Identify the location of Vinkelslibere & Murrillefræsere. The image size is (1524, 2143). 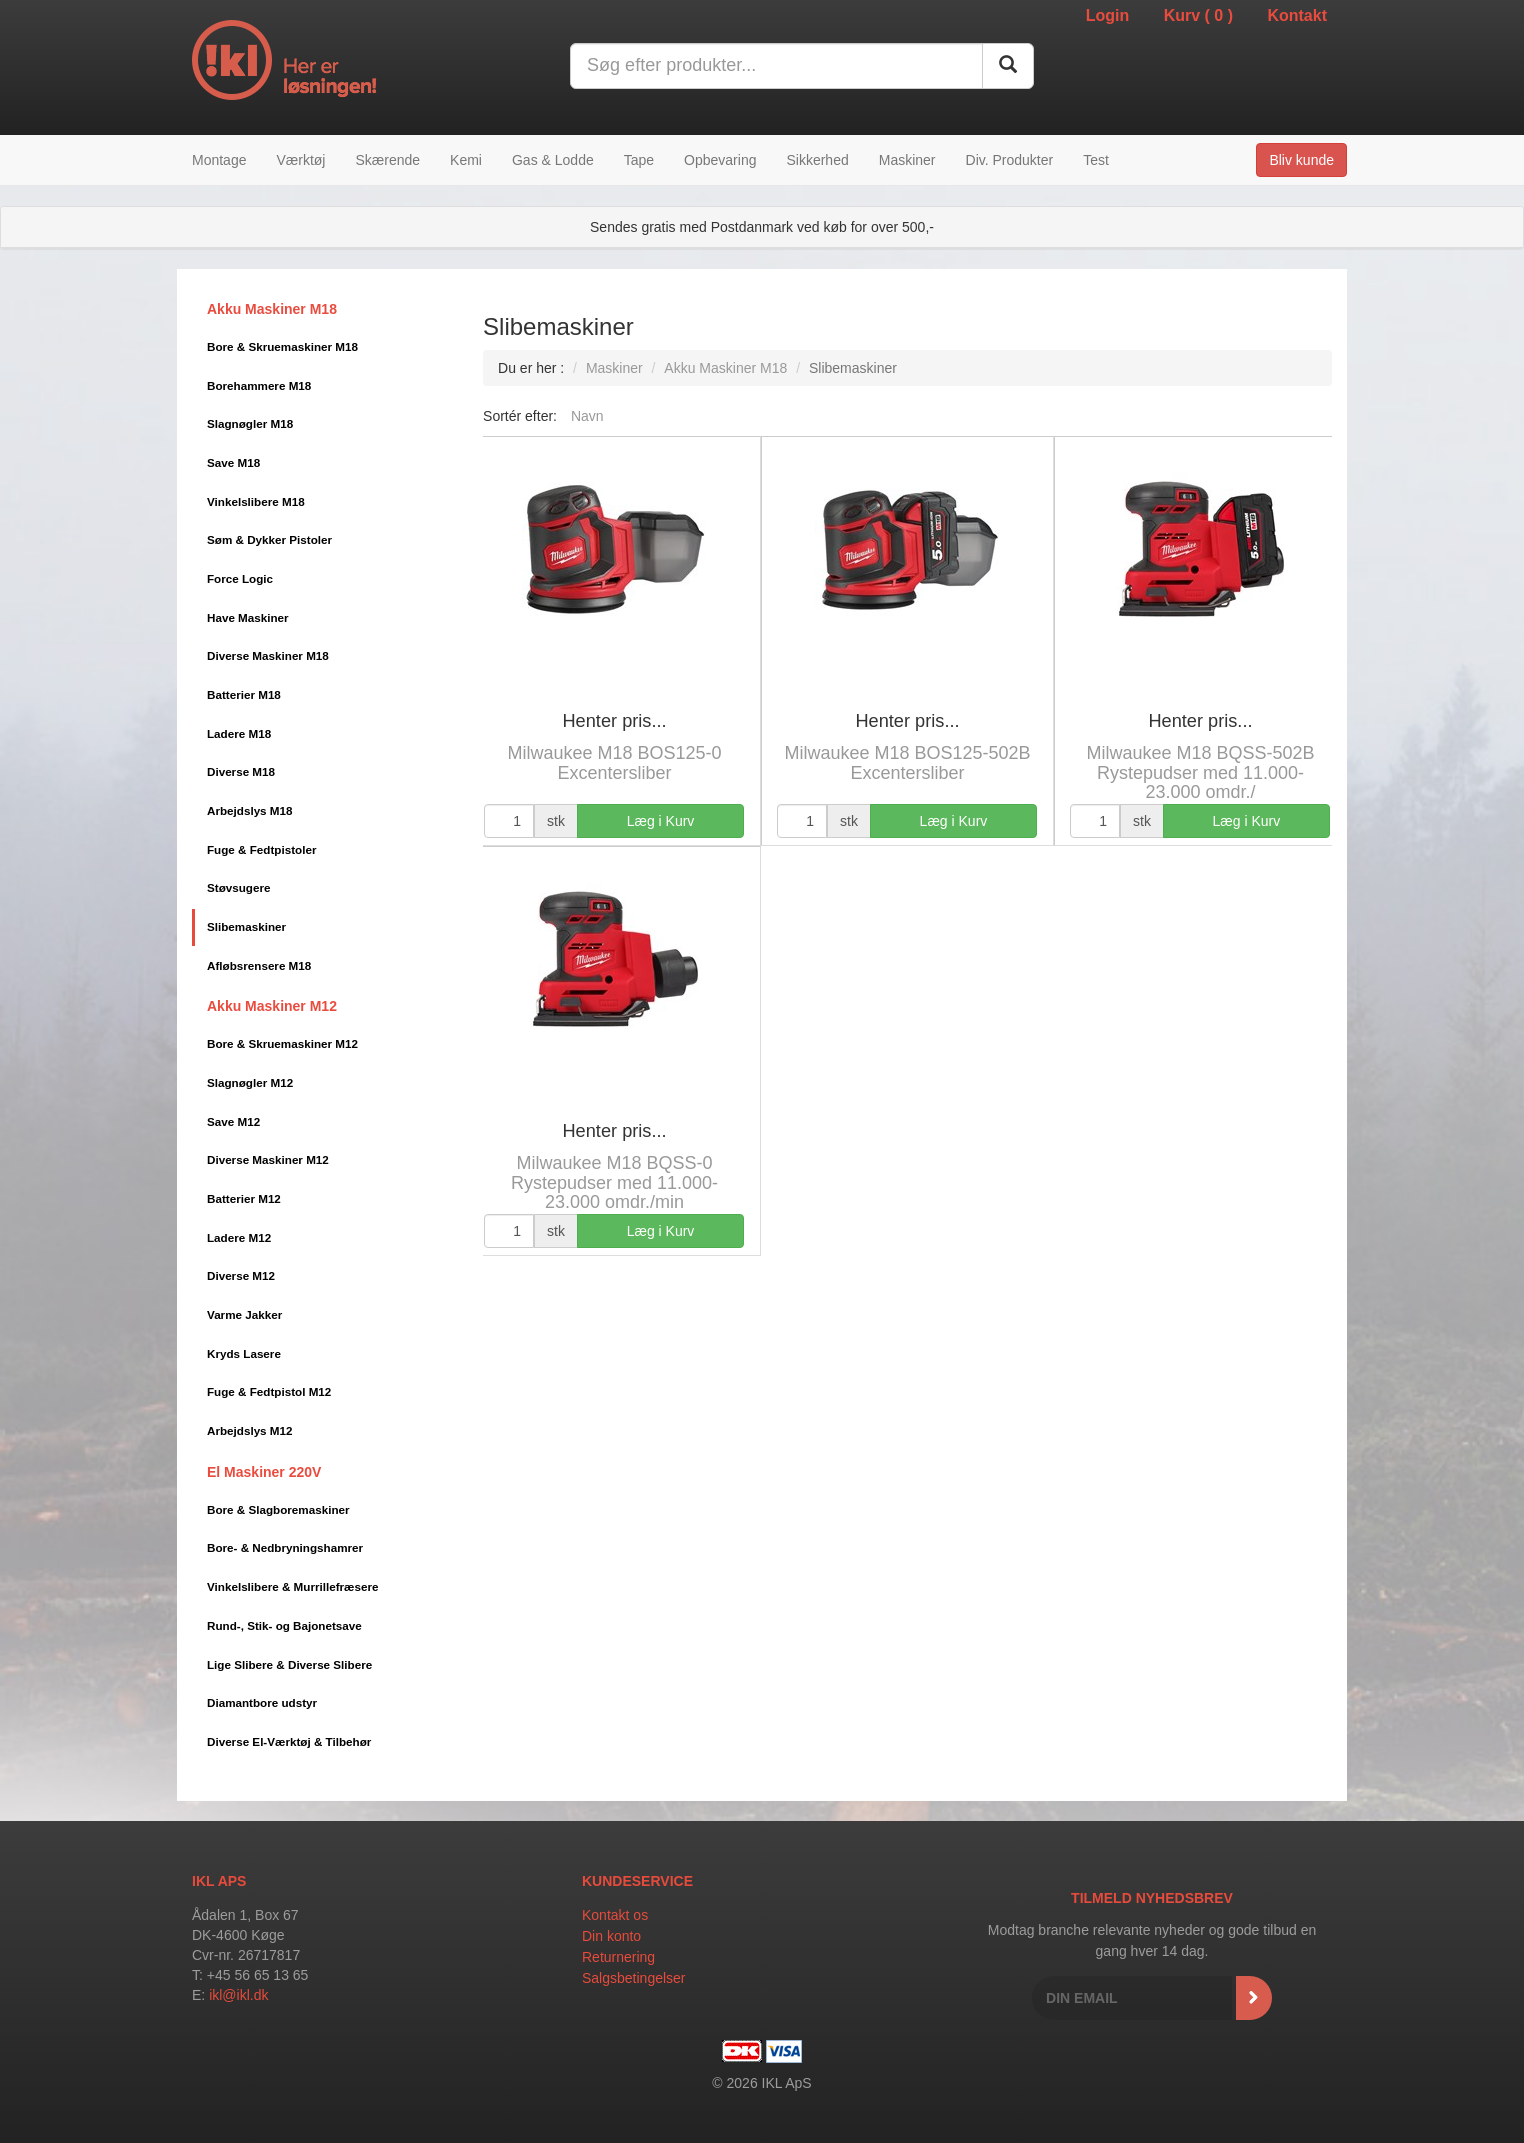
(292, 1586).